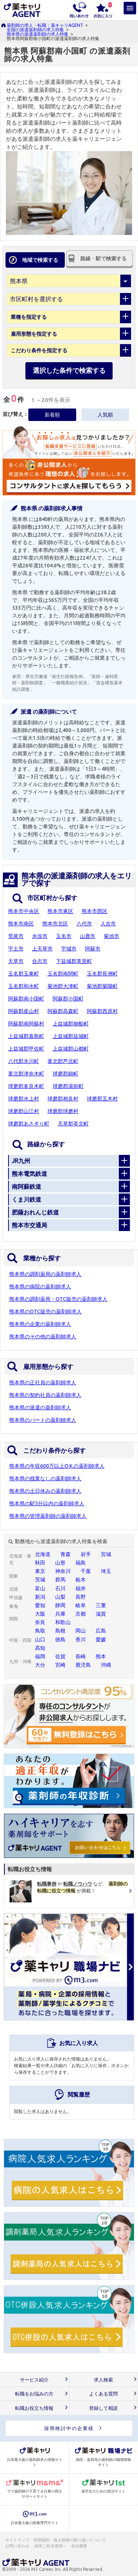  What do you see at coordinates (45, 25) in the screenshot?
I see `薬剤師の求人・転職：薬キャリAGENT` at bounding box center [45, 25].